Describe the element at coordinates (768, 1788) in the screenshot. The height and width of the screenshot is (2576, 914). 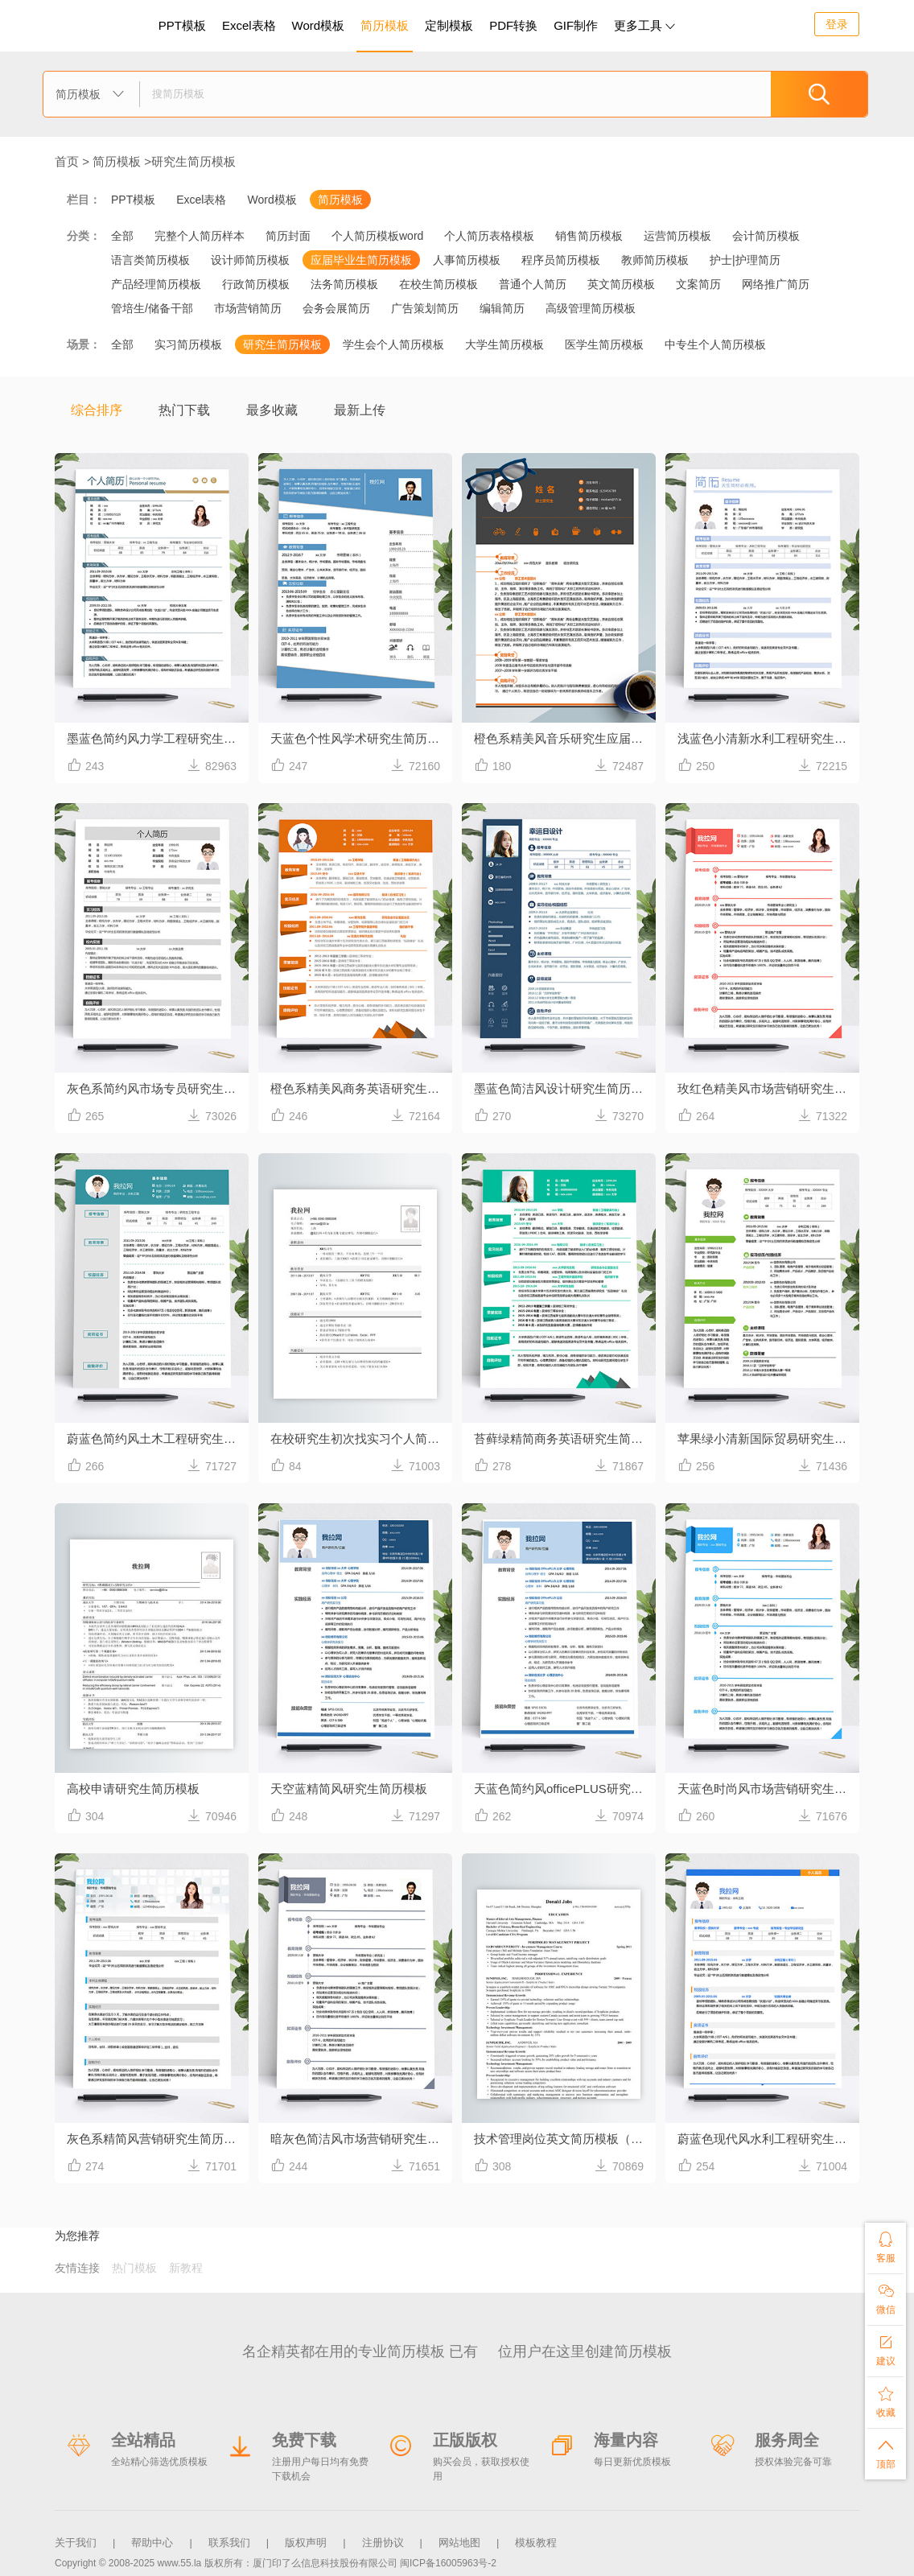
I see `天蓝色时尚风市场营销研究生简历模板` at that location.